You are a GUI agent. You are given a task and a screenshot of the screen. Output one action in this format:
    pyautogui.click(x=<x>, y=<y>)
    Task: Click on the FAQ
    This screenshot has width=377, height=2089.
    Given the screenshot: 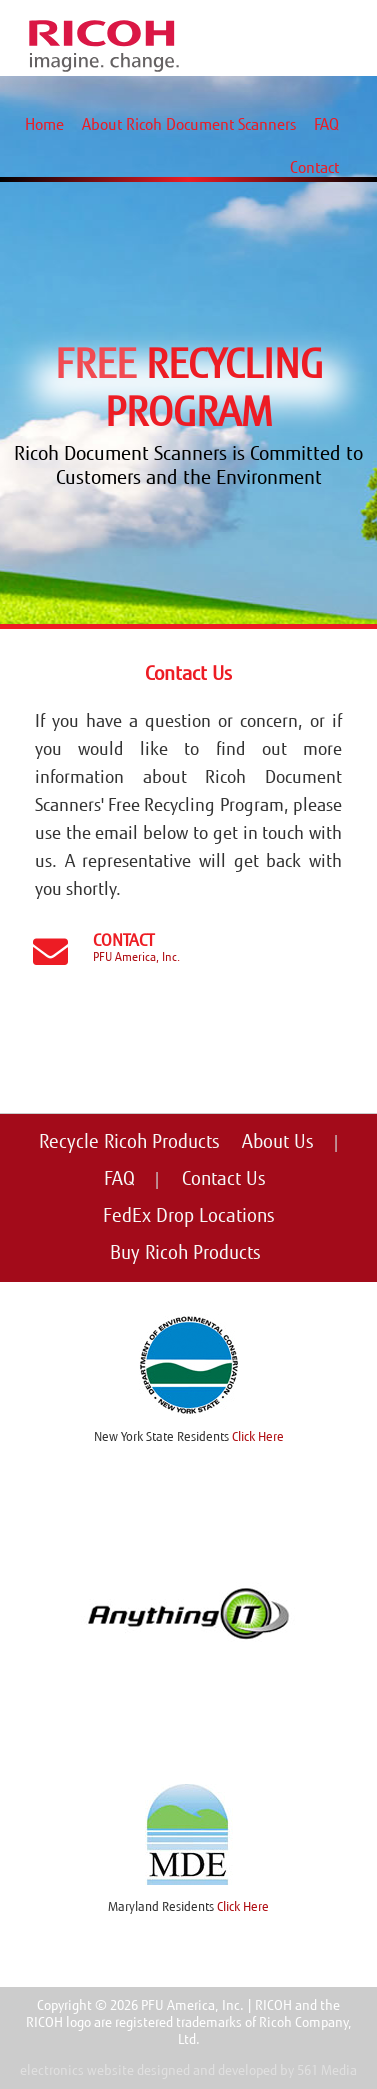 What is the action you would take?
    pyautogui.click(x=326, y=124)
    